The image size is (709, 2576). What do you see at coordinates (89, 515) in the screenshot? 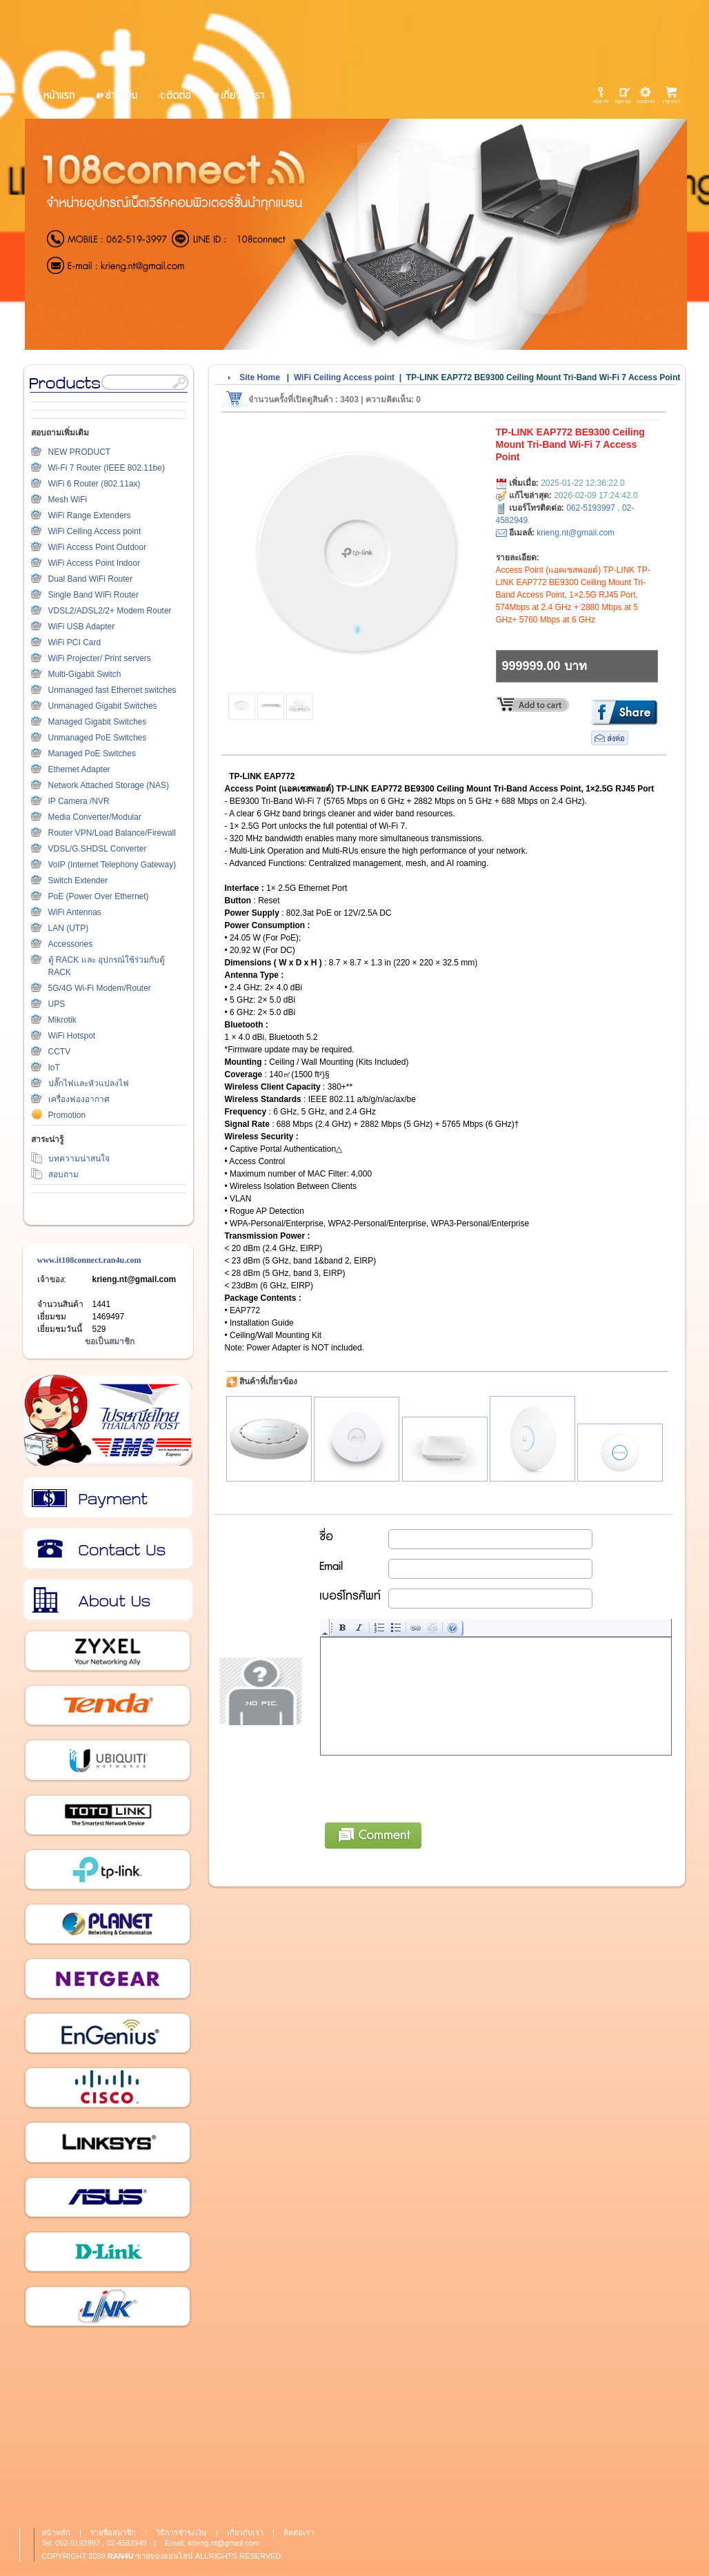
I see `WiFi Range Extenders` at bounding box center [89, 515].